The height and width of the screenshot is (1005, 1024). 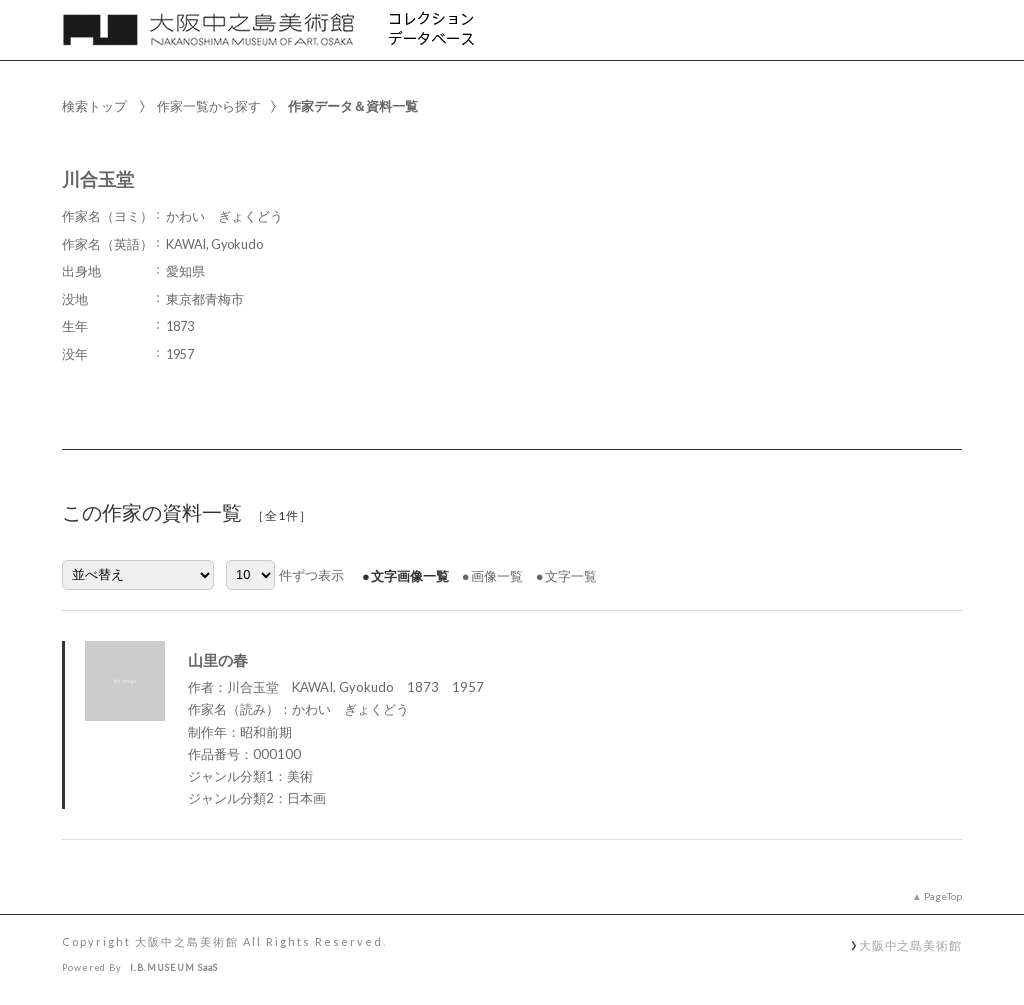 I want to click on 画像一覧, so click(x=497, y=576).